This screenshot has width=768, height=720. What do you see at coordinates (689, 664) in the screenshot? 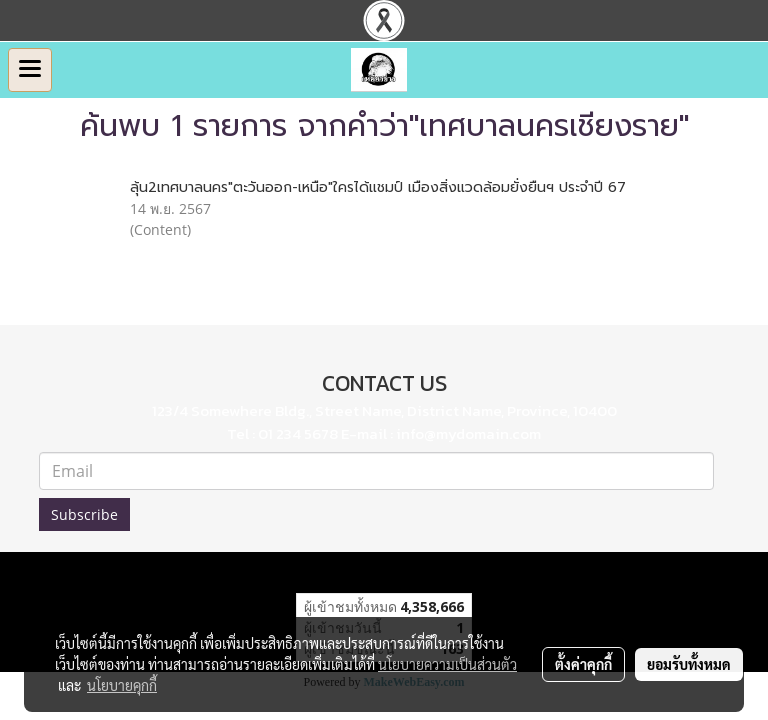
I see `ยอมรับทั้งหมด` at bounding box center [689, 664].